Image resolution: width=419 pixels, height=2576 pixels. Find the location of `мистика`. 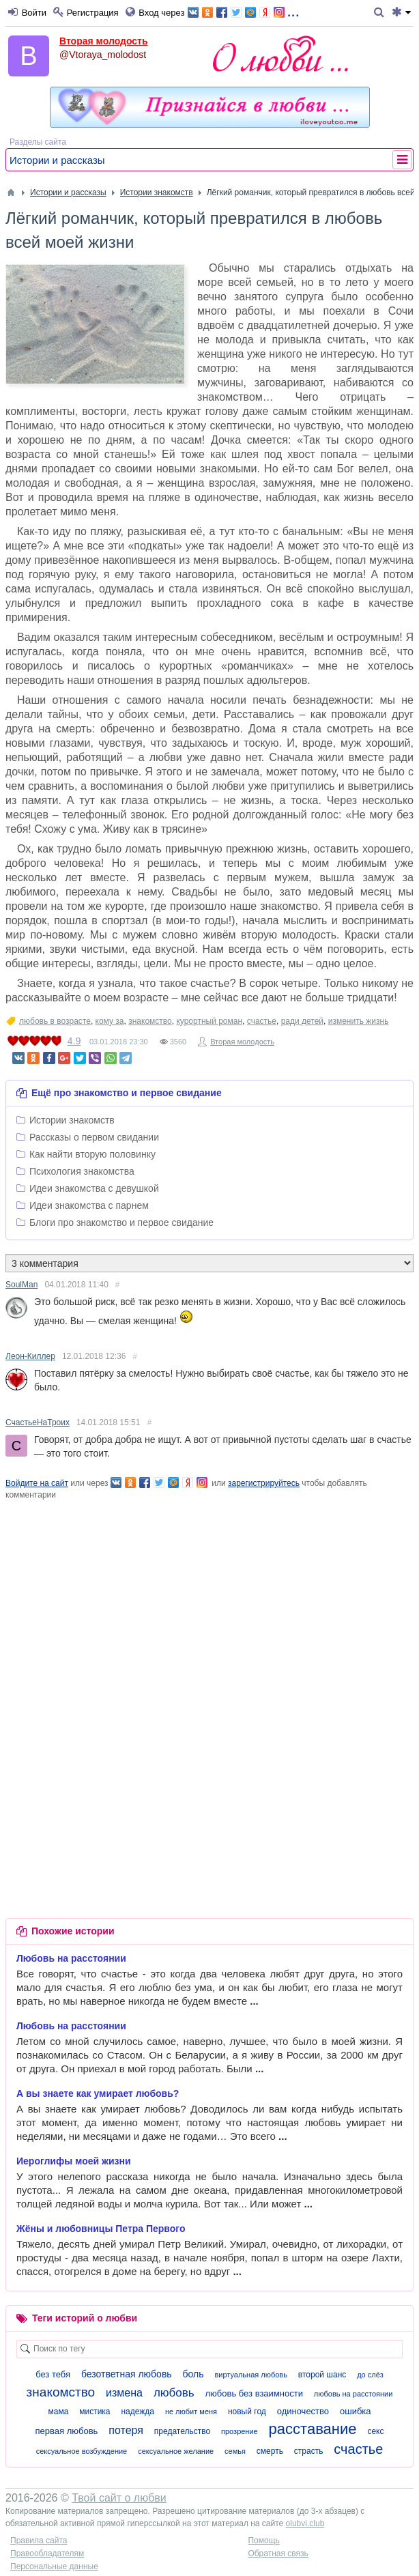

мистика is located at coordinates (94, 2411).